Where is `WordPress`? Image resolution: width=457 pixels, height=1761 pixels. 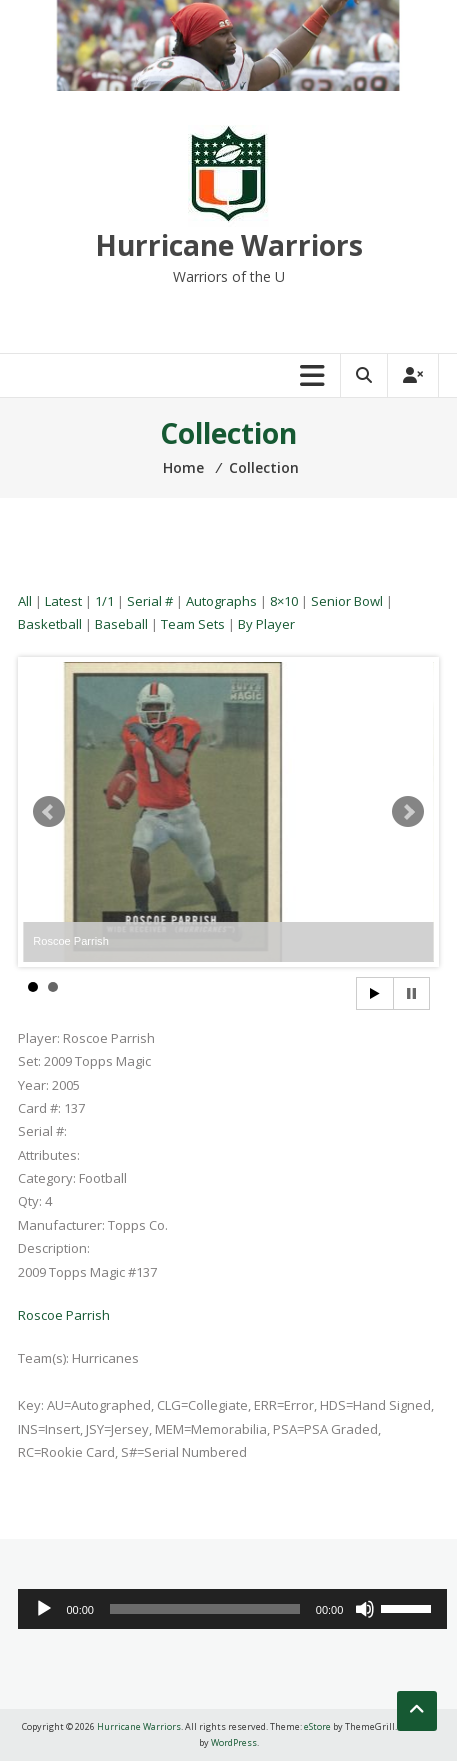
WordPress is located at coordinates (234, 1742).